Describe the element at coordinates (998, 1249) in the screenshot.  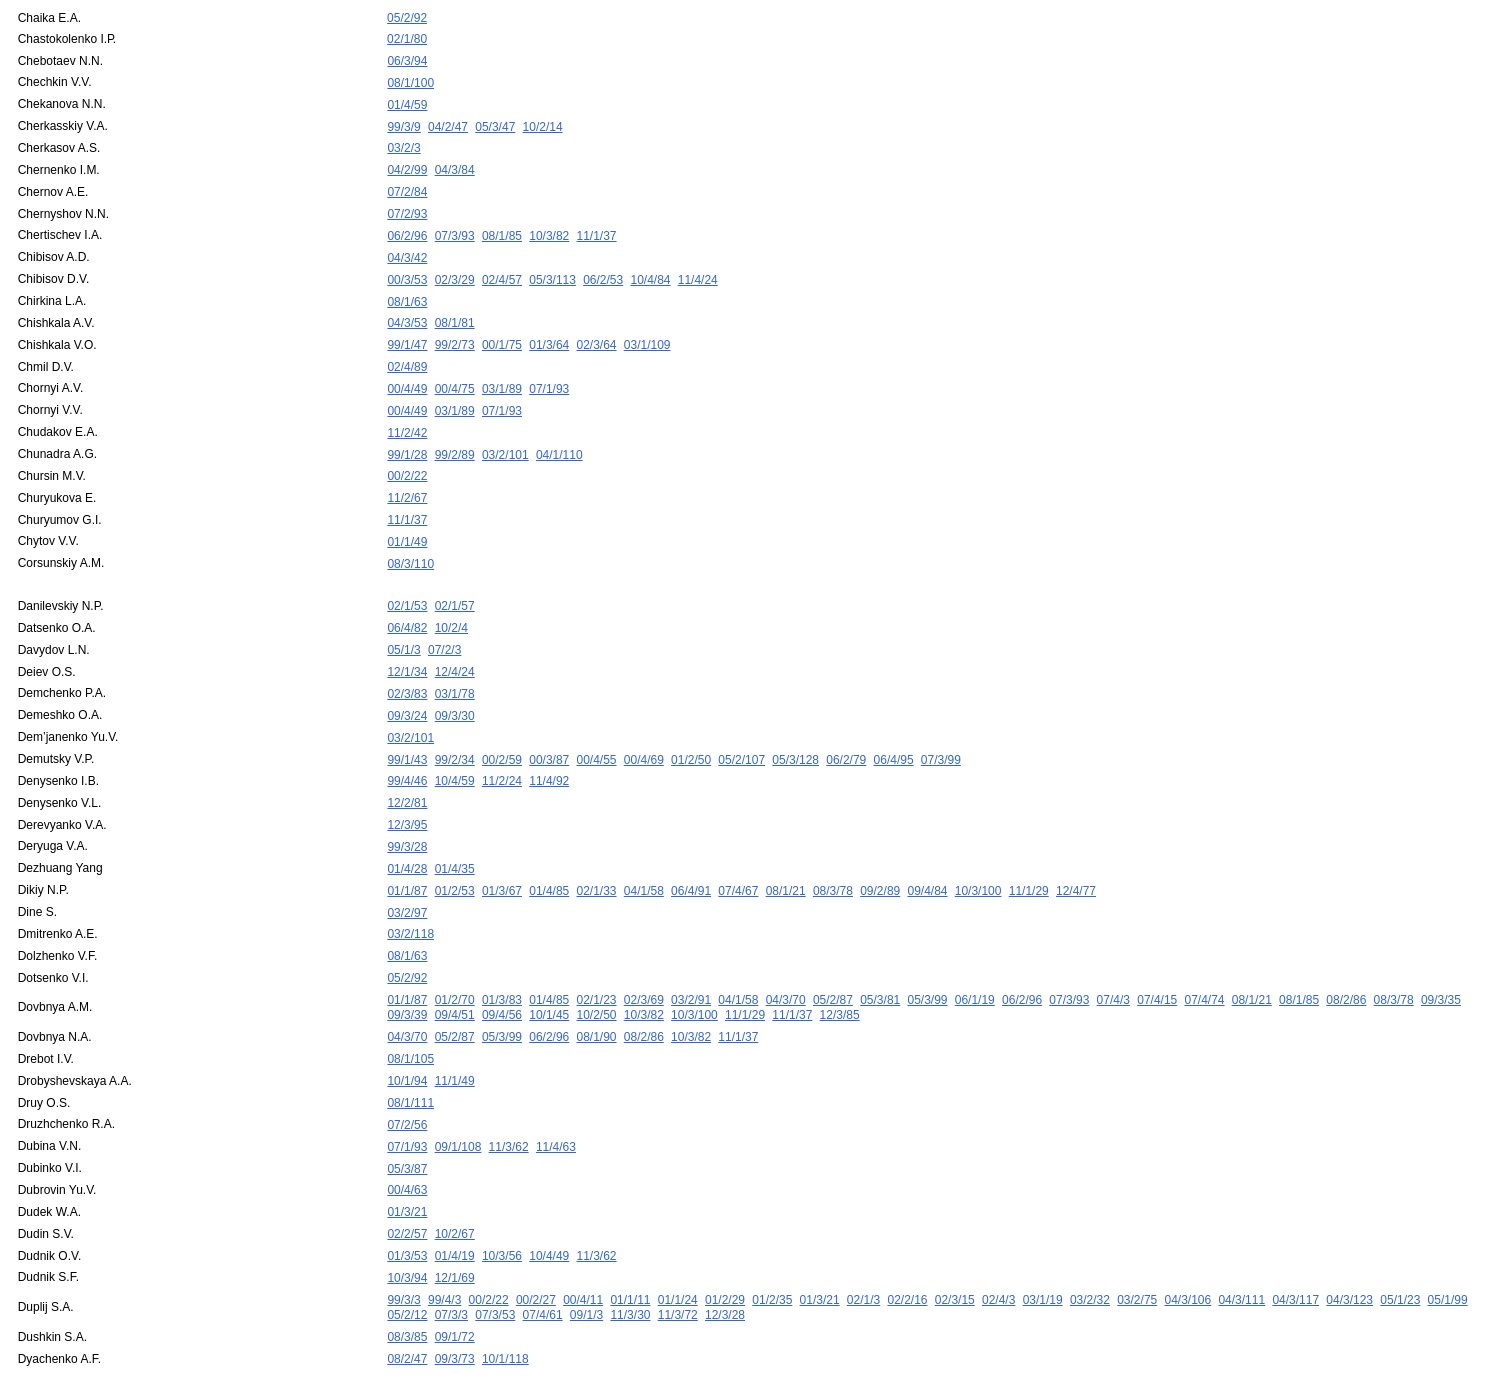
I see `02/4/3` at that location.